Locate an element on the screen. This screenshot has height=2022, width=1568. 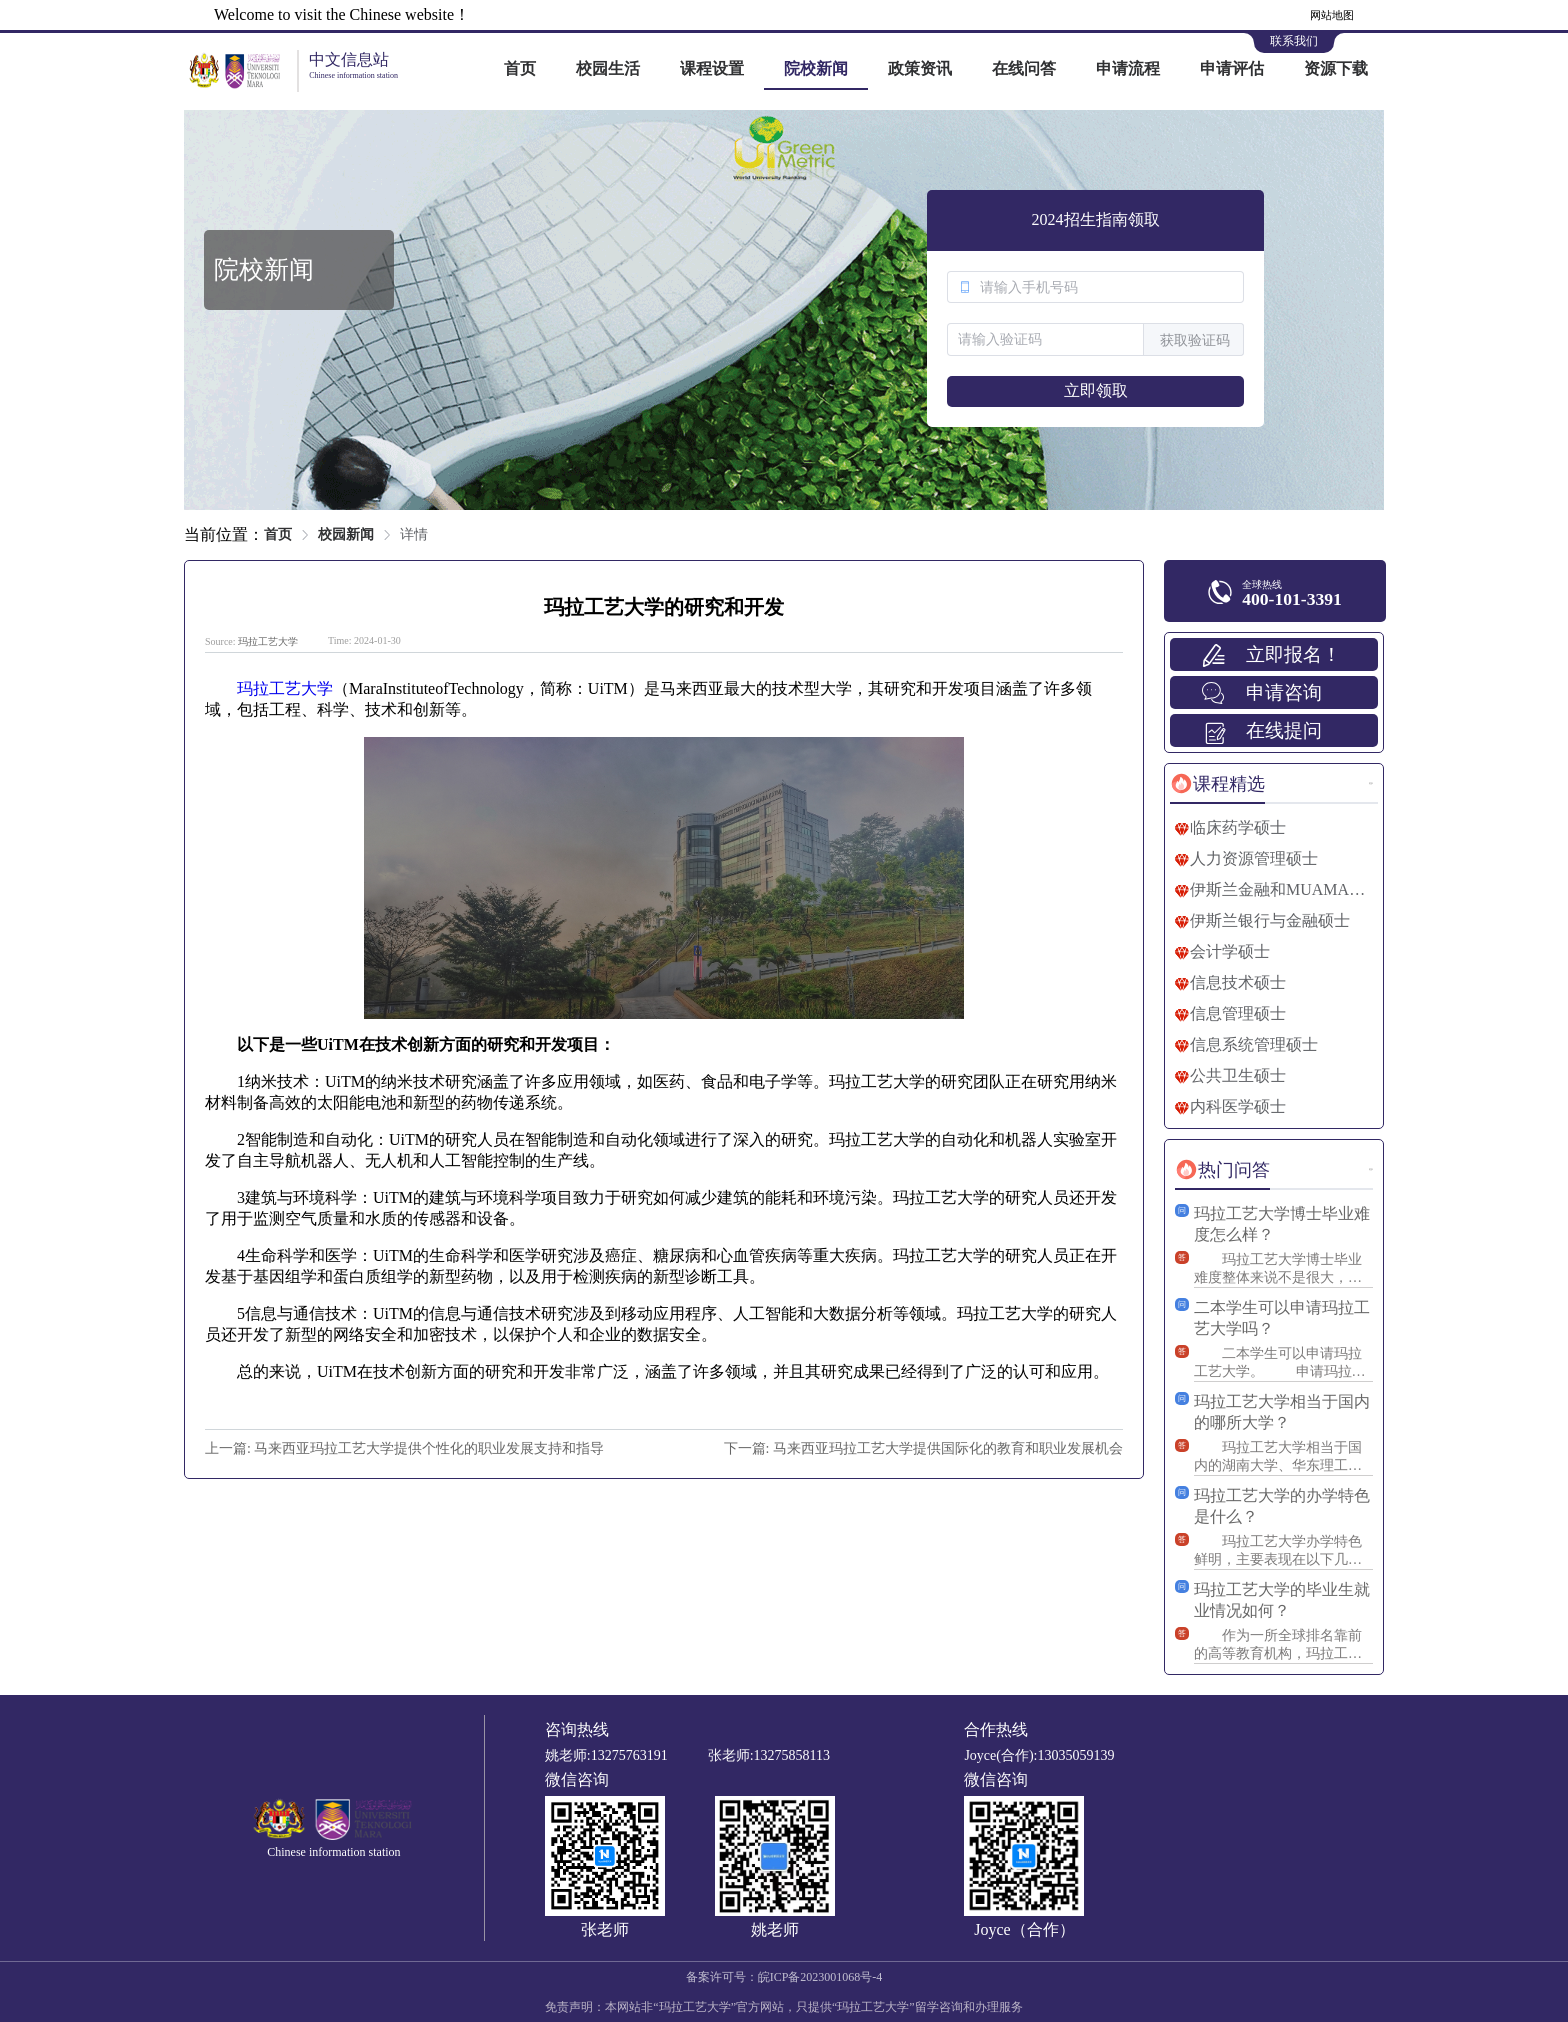
校园生活 is located at coordinates (608, 68).